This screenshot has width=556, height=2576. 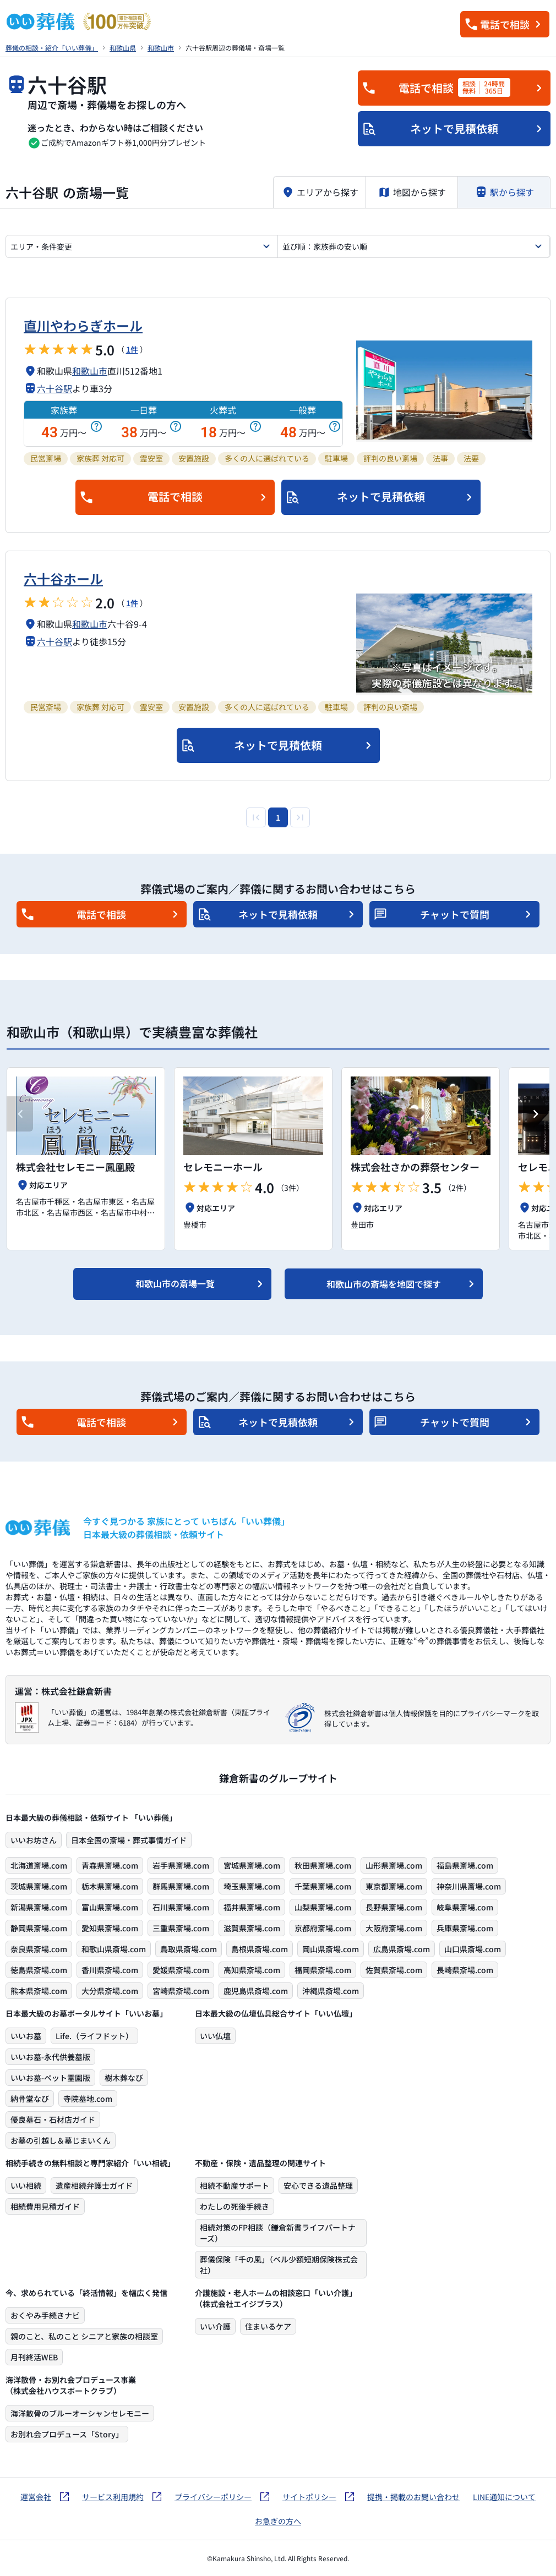 What do you see at coordinates (252, 1969) in the screenshot?
I see `高知県斎場.com` at bounding box center [252, 1969].